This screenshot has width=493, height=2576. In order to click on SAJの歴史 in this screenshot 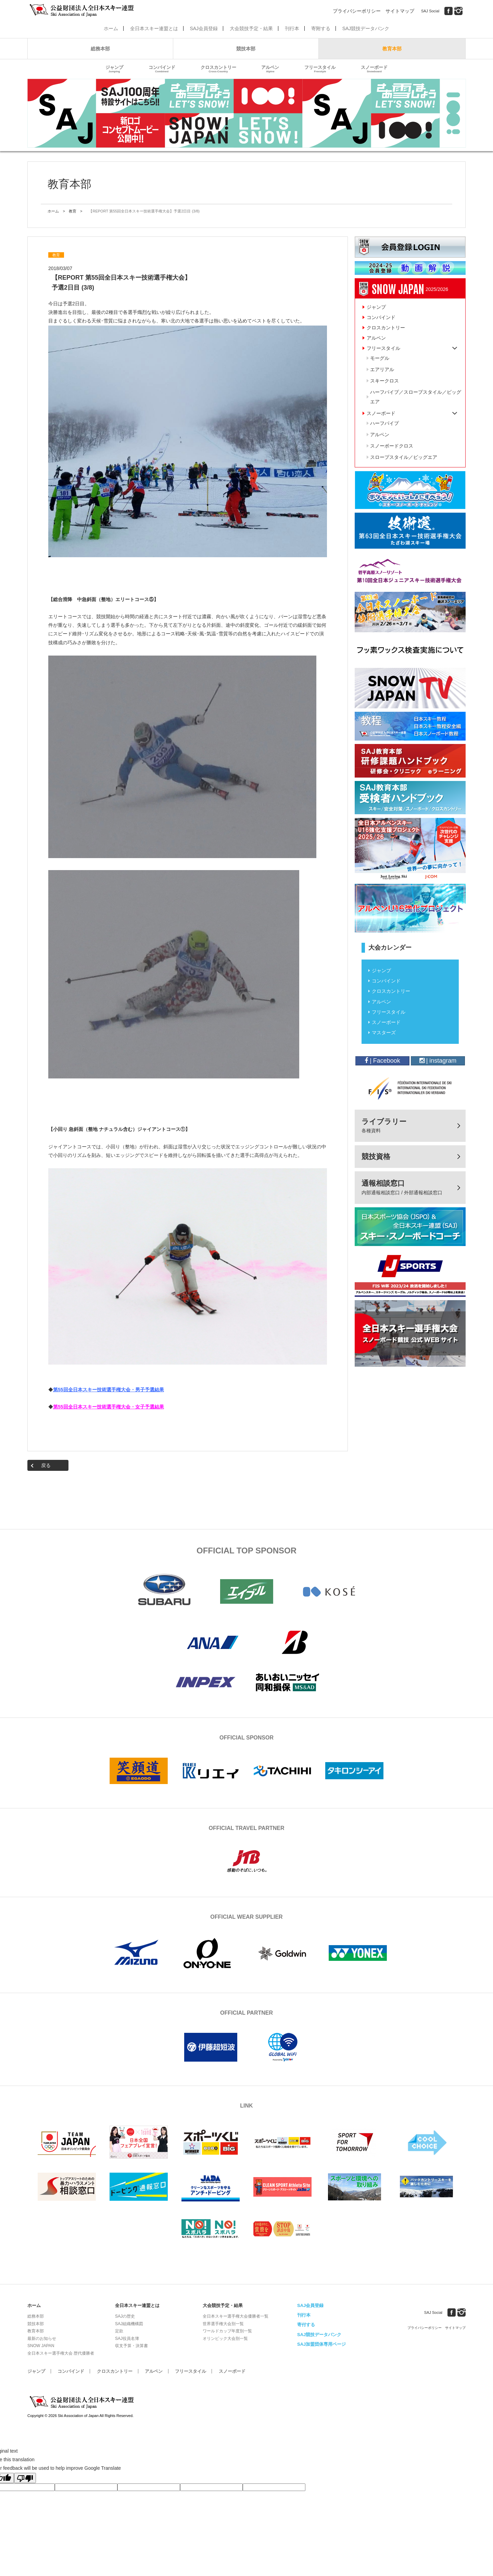, I will do `click(125, 2316)`.